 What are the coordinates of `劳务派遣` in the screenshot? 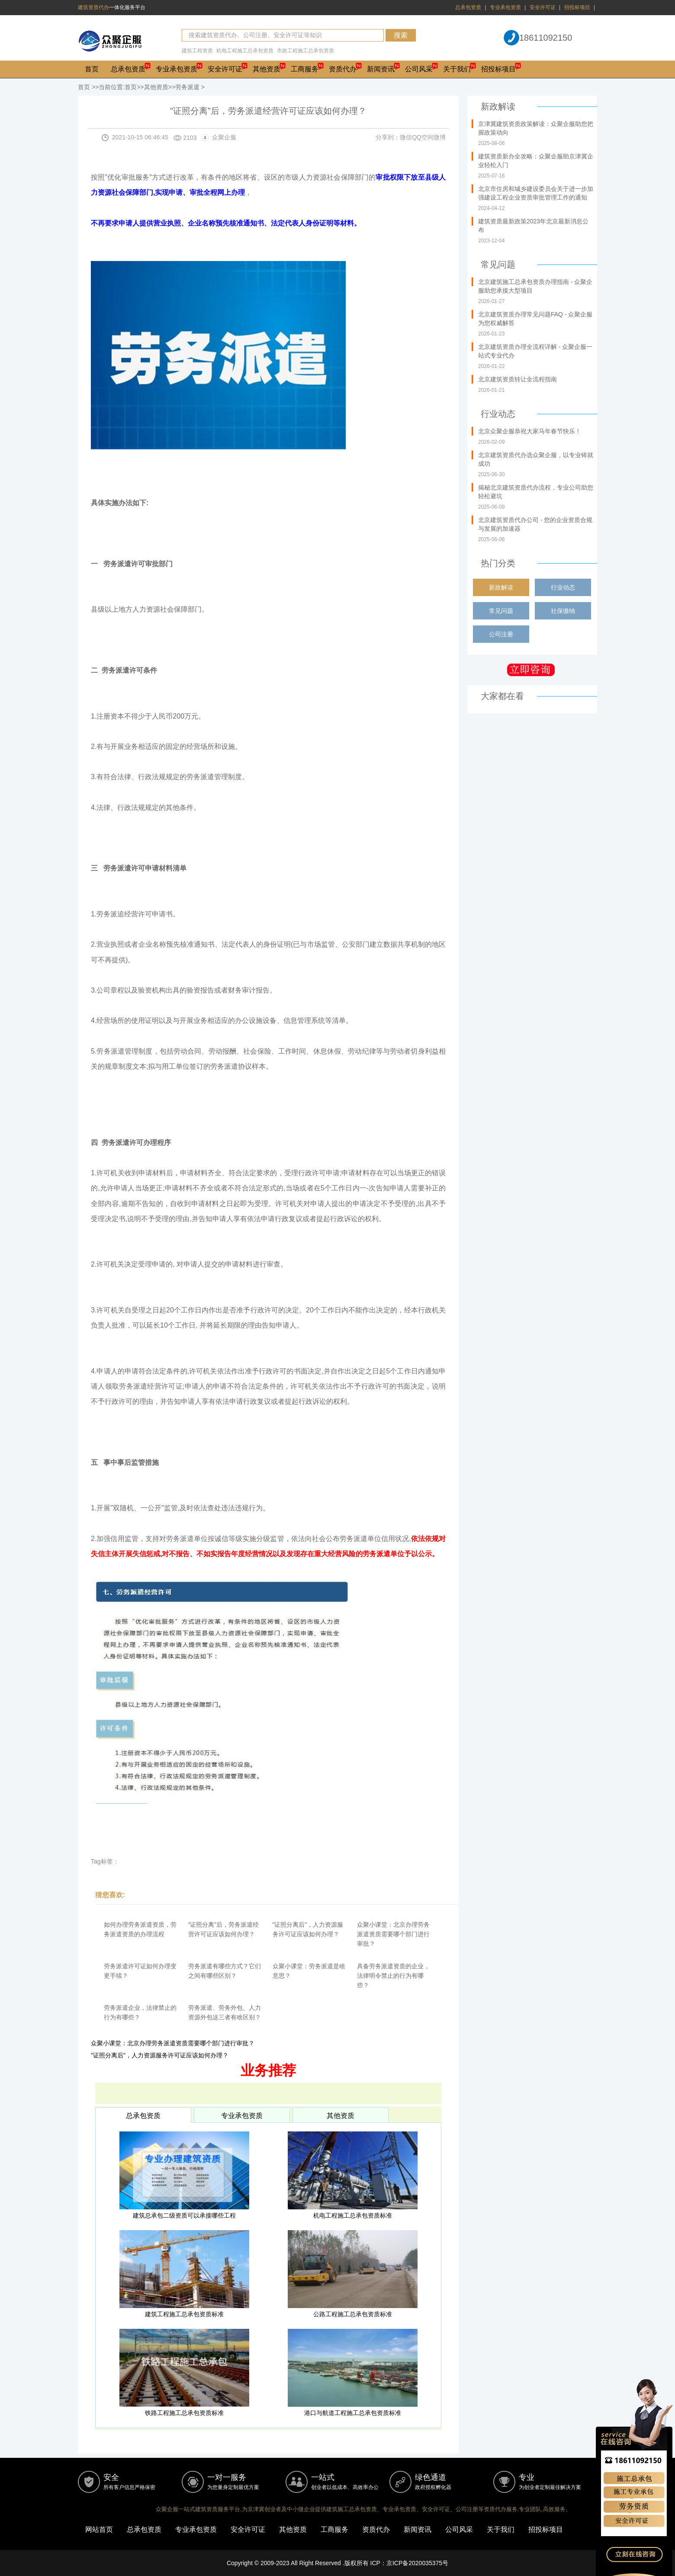 It's located at (187, 87).